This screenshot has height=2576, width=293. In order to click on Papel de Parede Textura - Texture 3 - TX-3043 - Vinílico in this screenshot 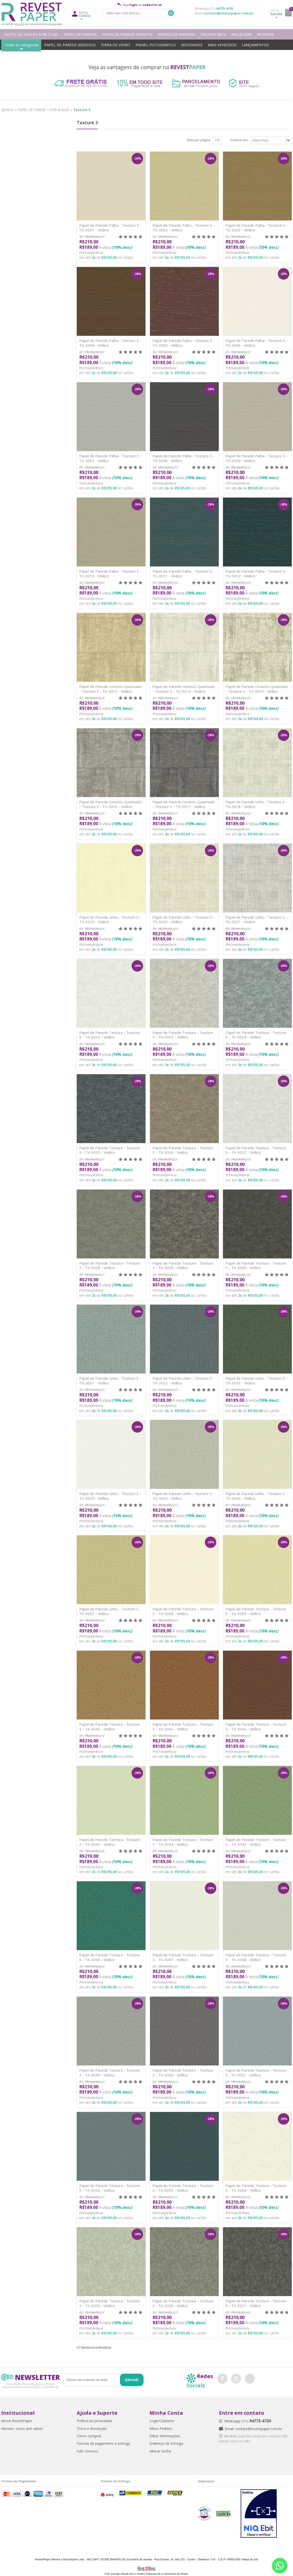, I will do `click(109, 1842)`.